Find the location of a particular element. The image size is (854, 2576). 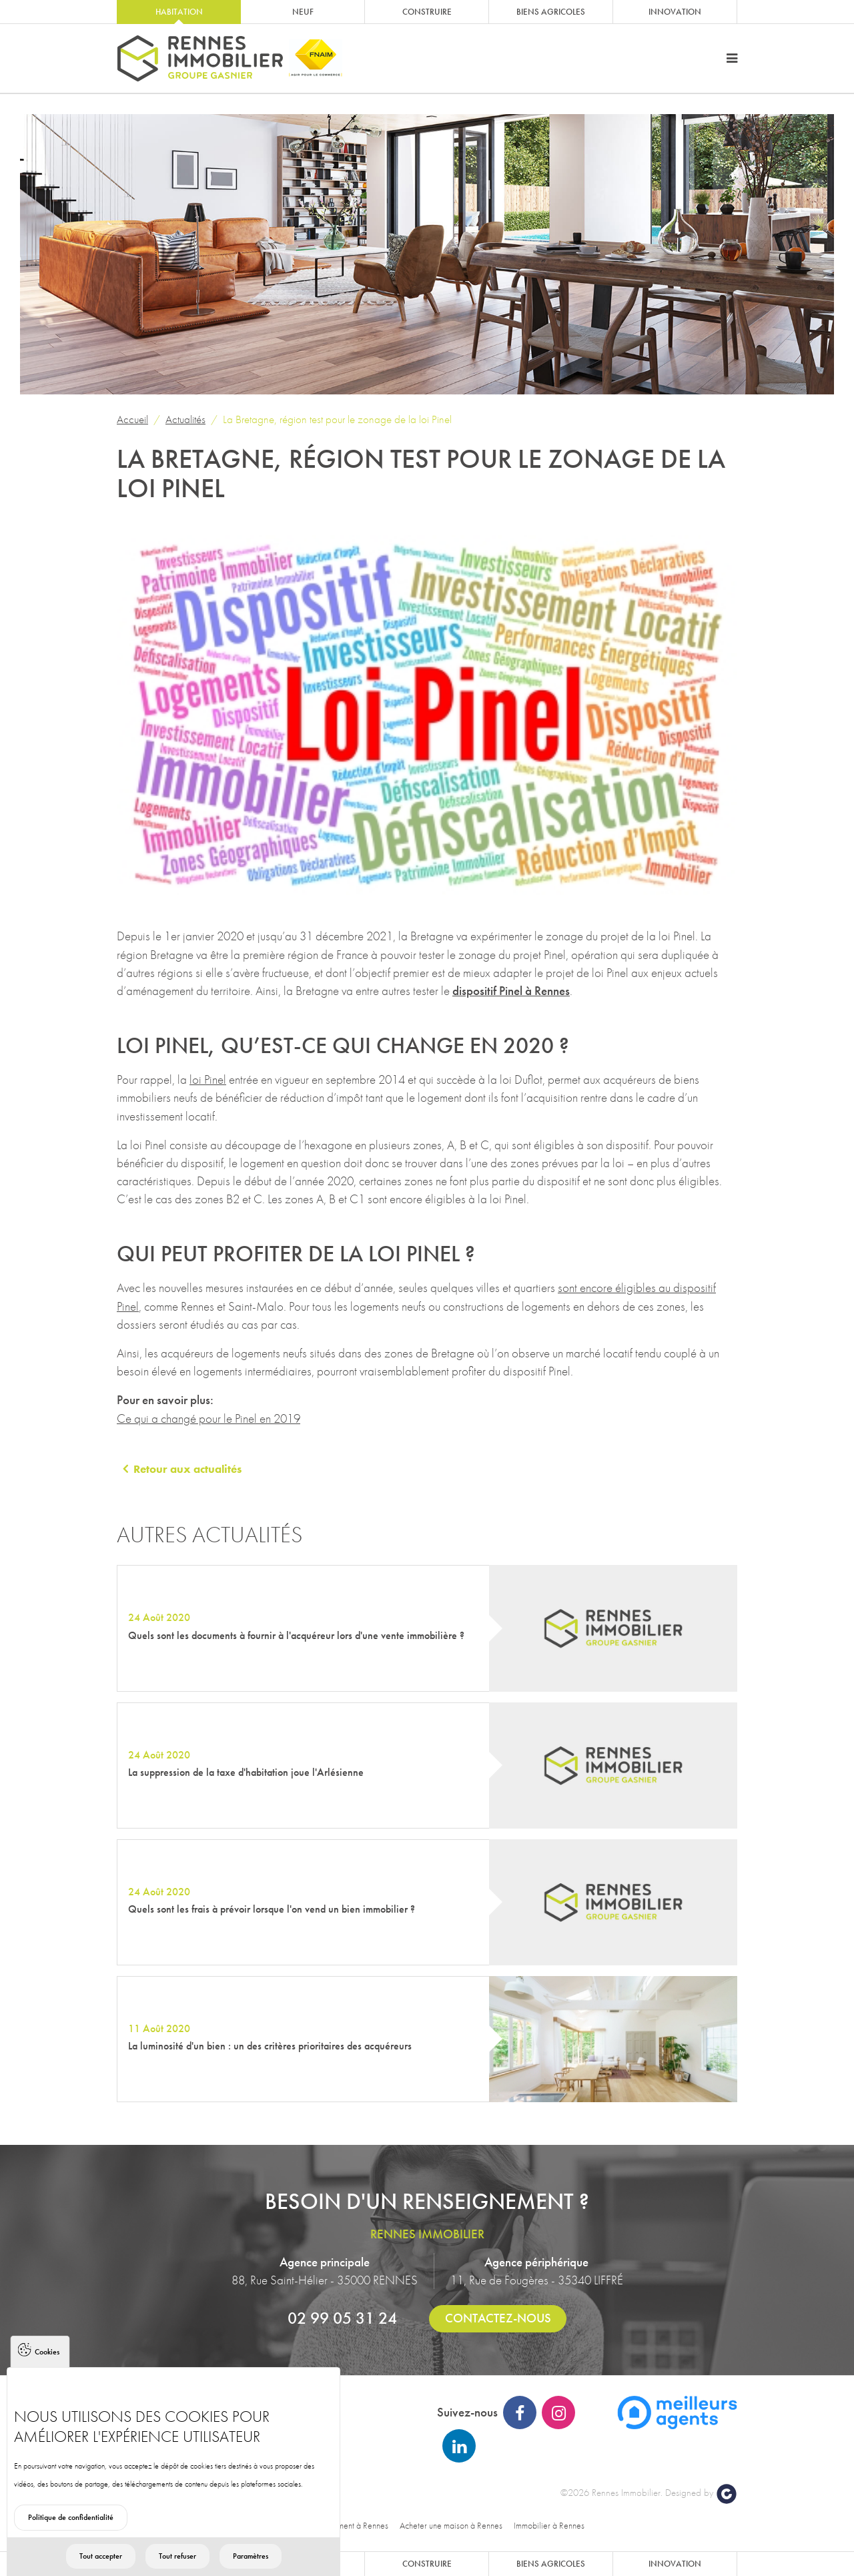

loi Pinel is located at coordinates (207, 1079).